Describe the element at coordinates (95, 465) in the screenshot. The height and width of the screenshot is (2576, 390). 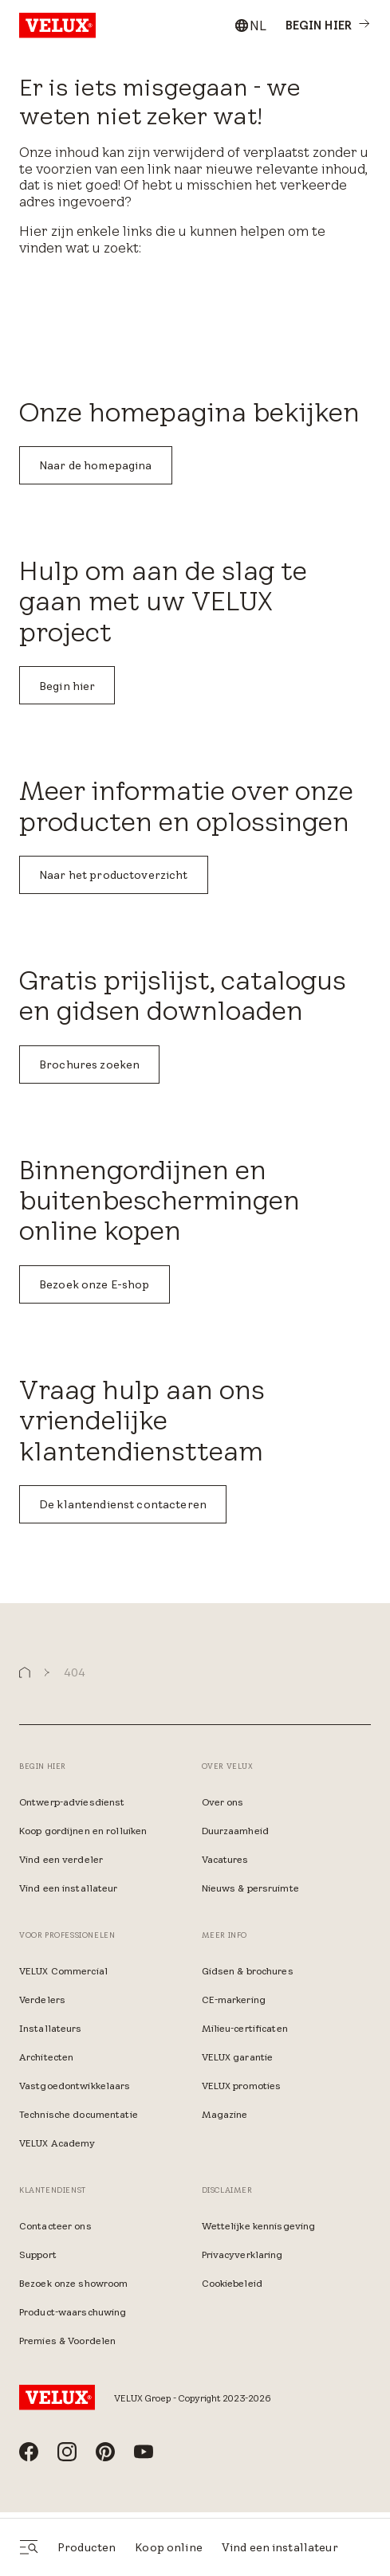
I see `Naar de homepagina` at that location.